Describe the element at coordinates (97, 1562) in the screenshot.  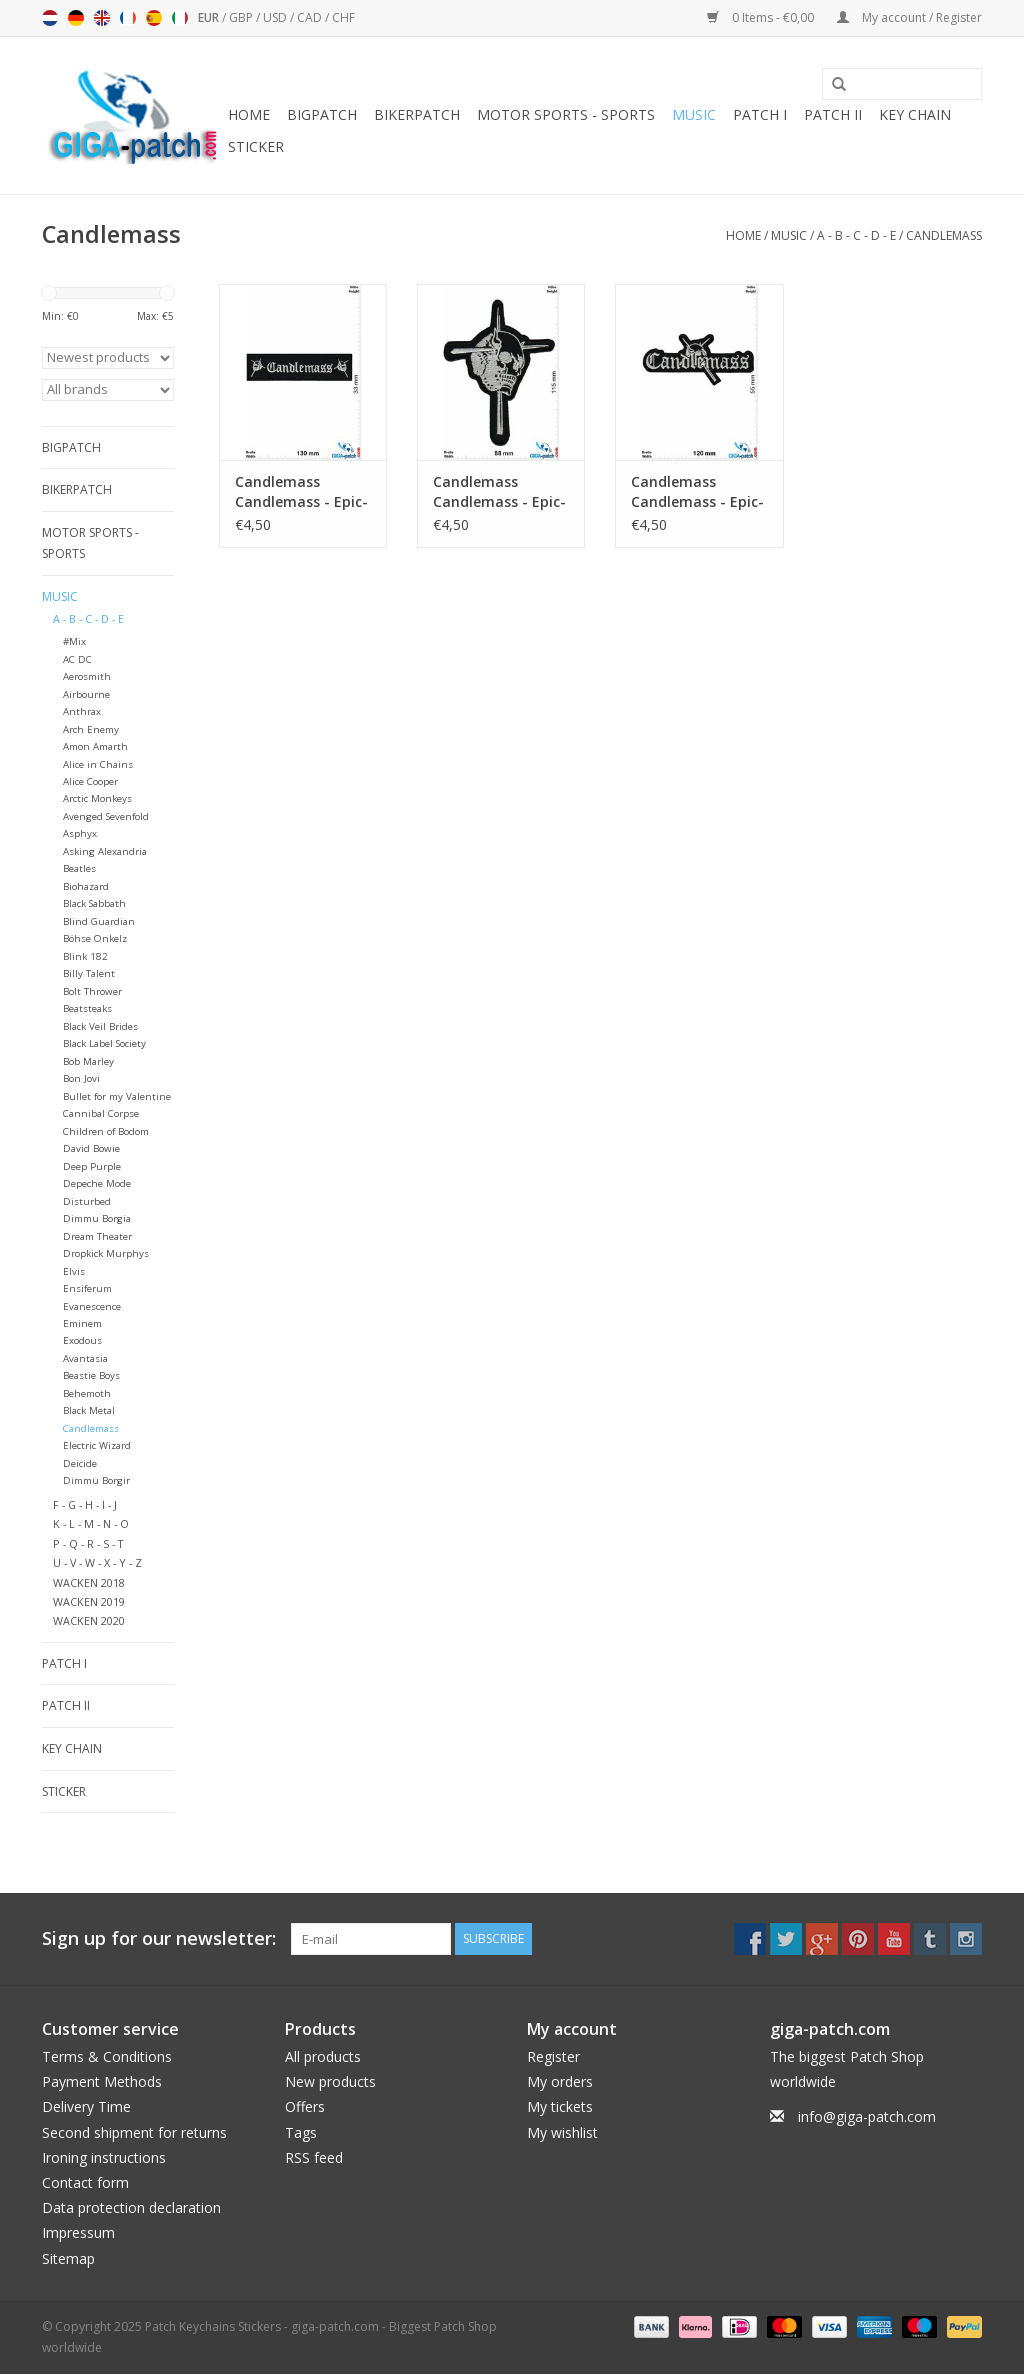
I see `U - V - W - X - Y - Z` at that location.